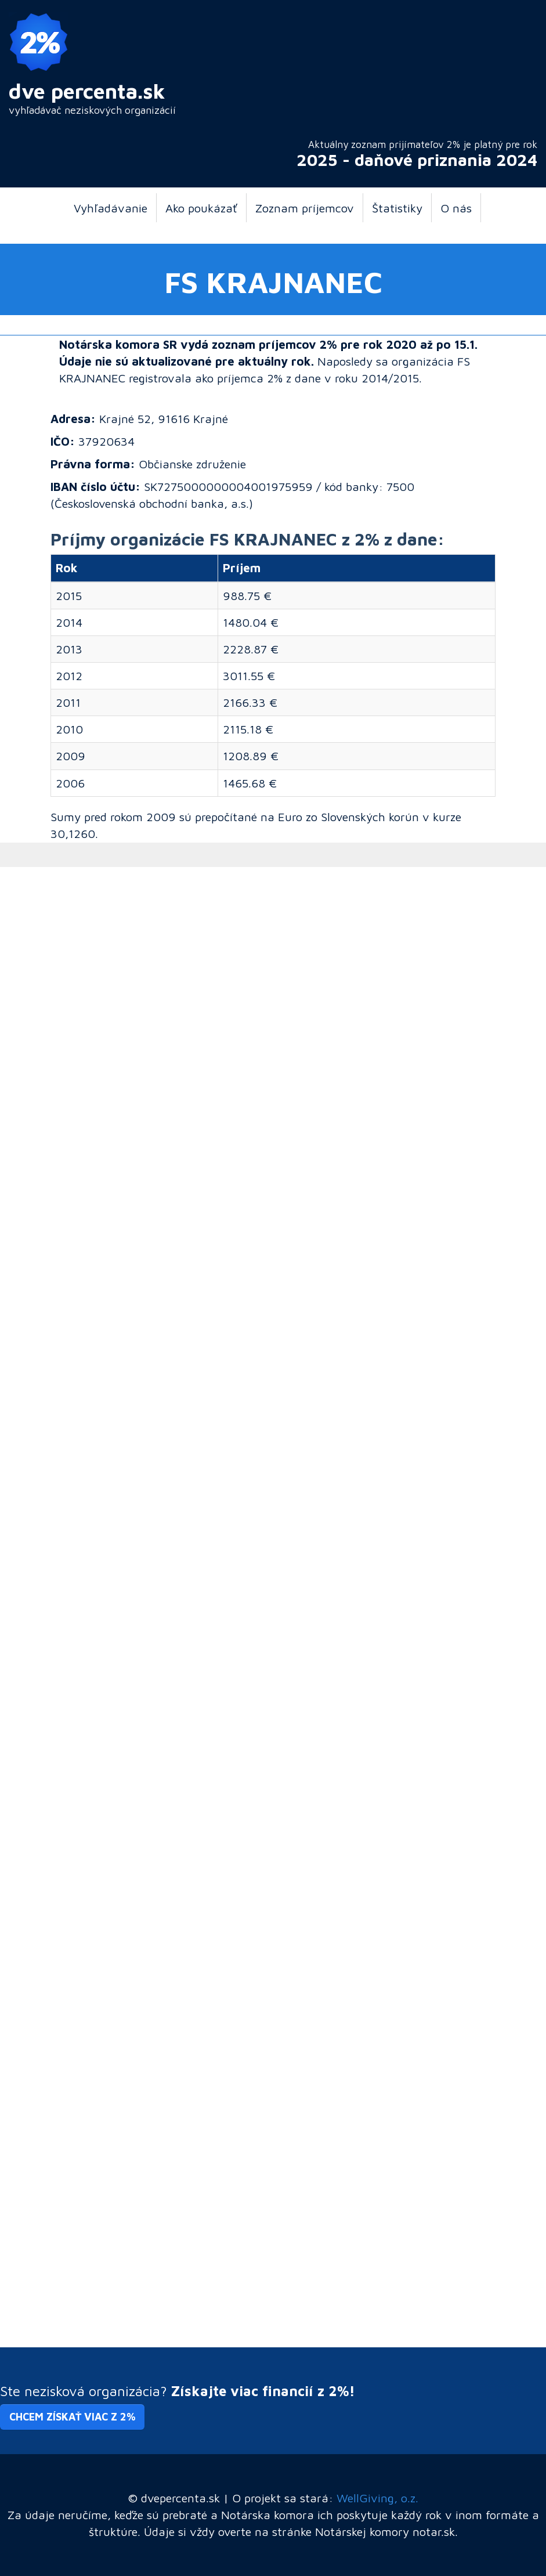 The width and height of the screenshot is (546, 2576). I want to click on Ako poukázať, so click(201, 208).